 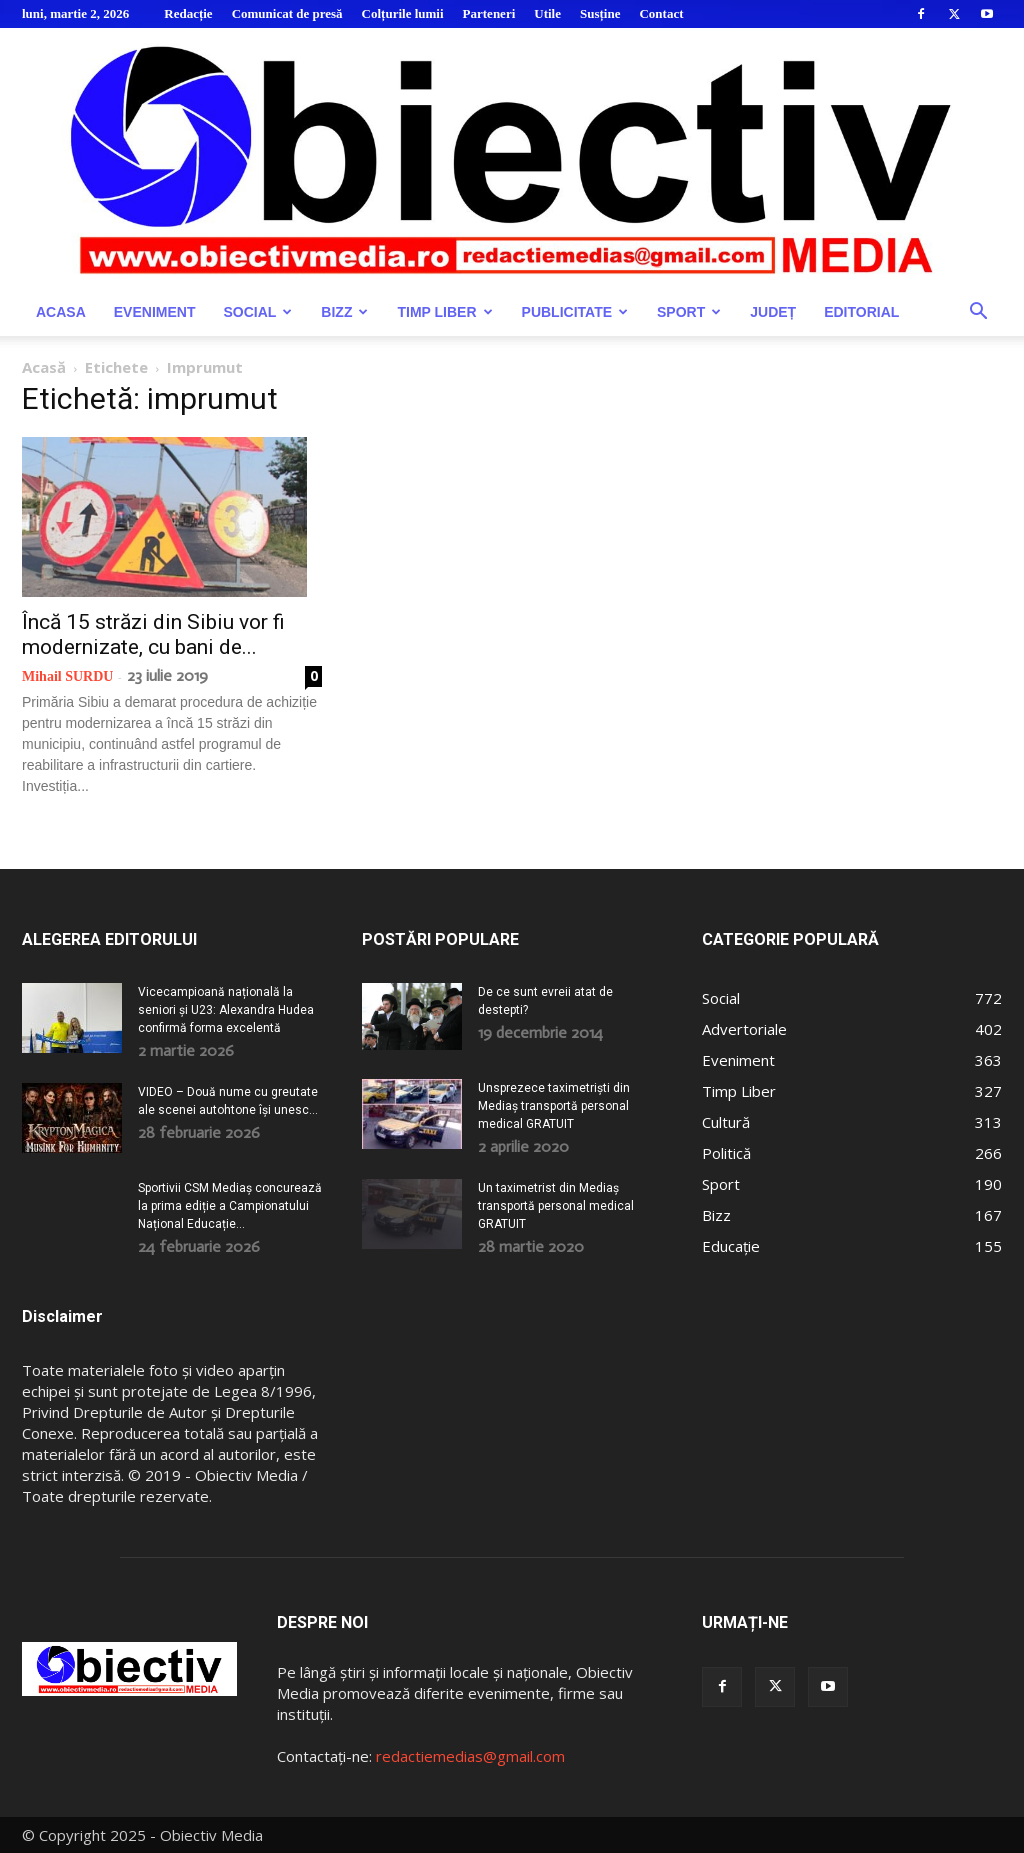 What do you see at coordinates (67, 676) in the screenshot?
I see `Mihail SURDU` at bounding box center [67, 676].